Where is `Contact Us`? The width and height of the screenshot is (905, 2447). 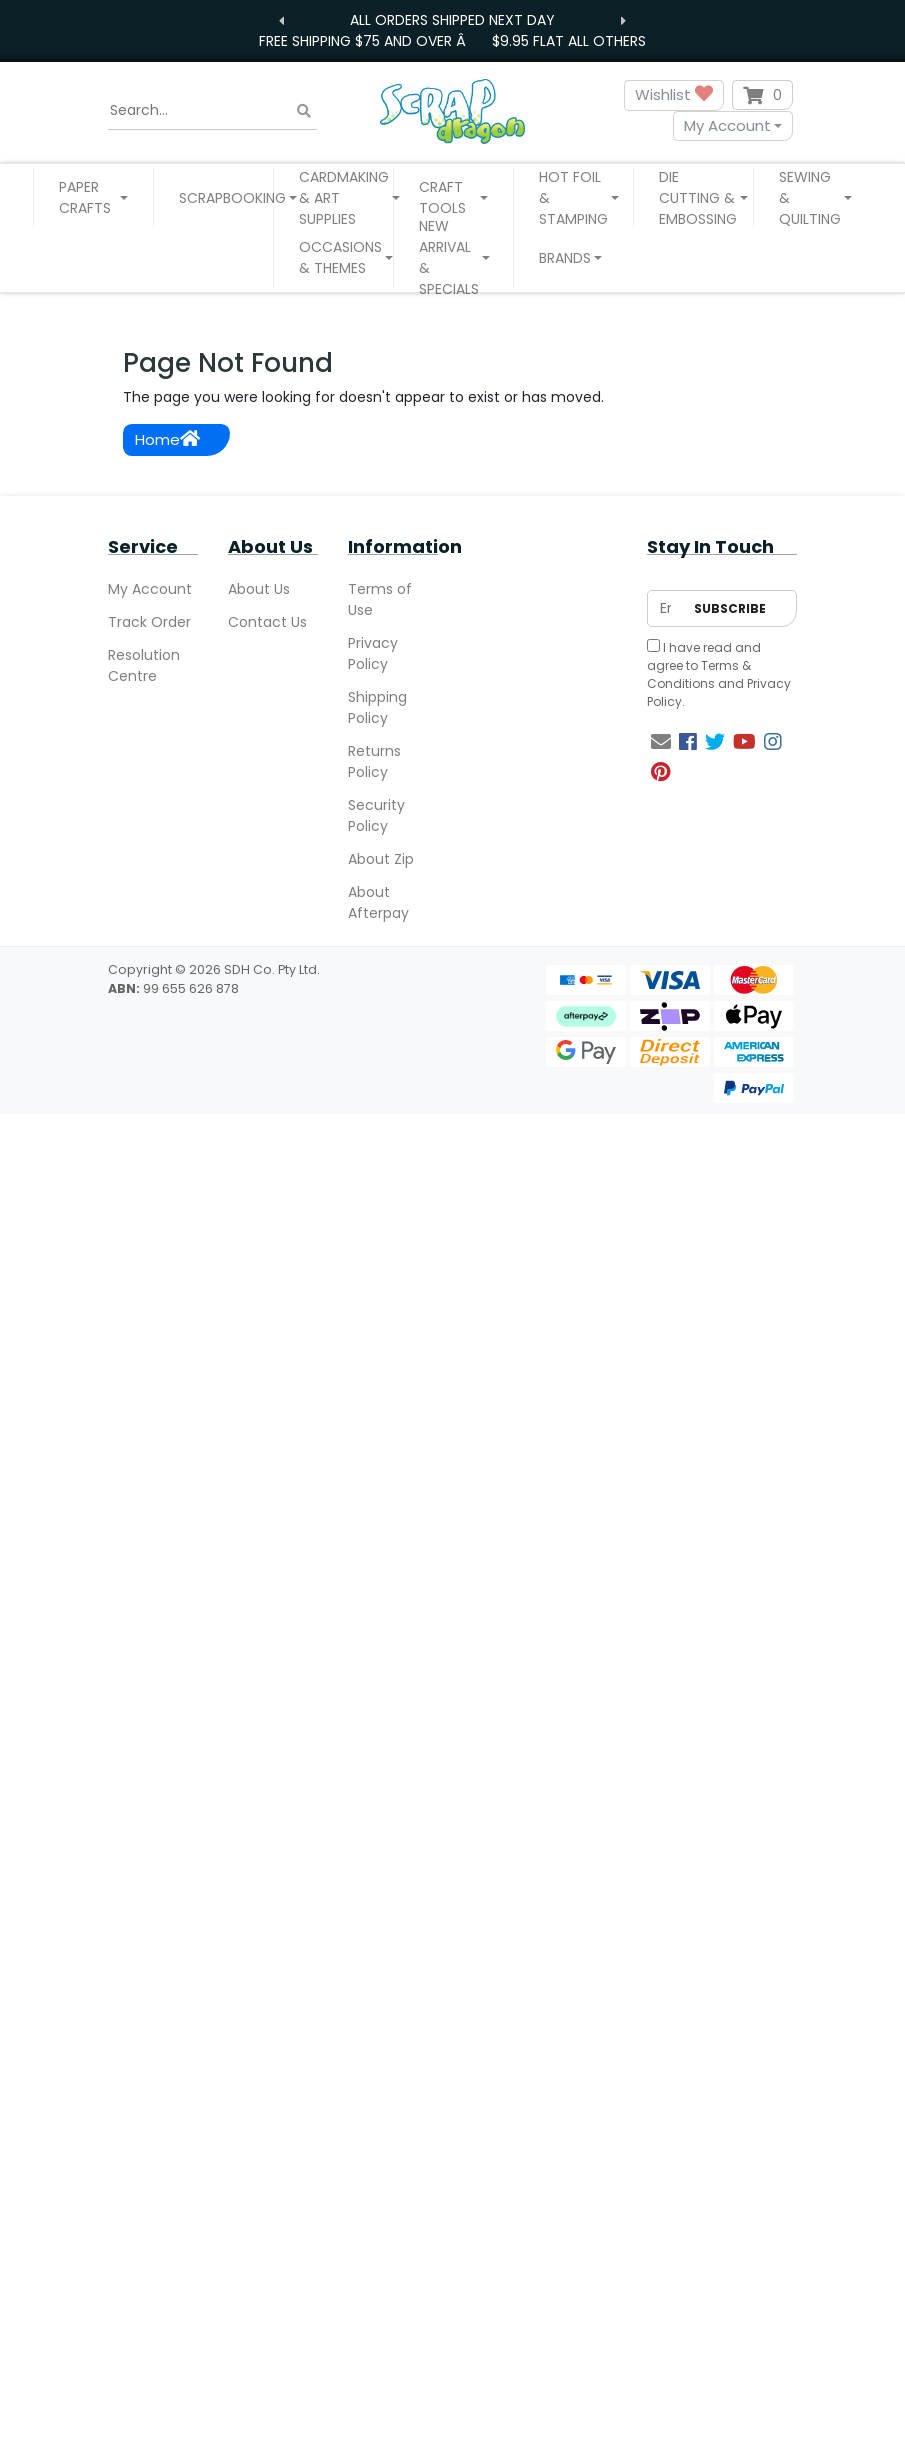 Contact Us is located at coordinates (267, 622).